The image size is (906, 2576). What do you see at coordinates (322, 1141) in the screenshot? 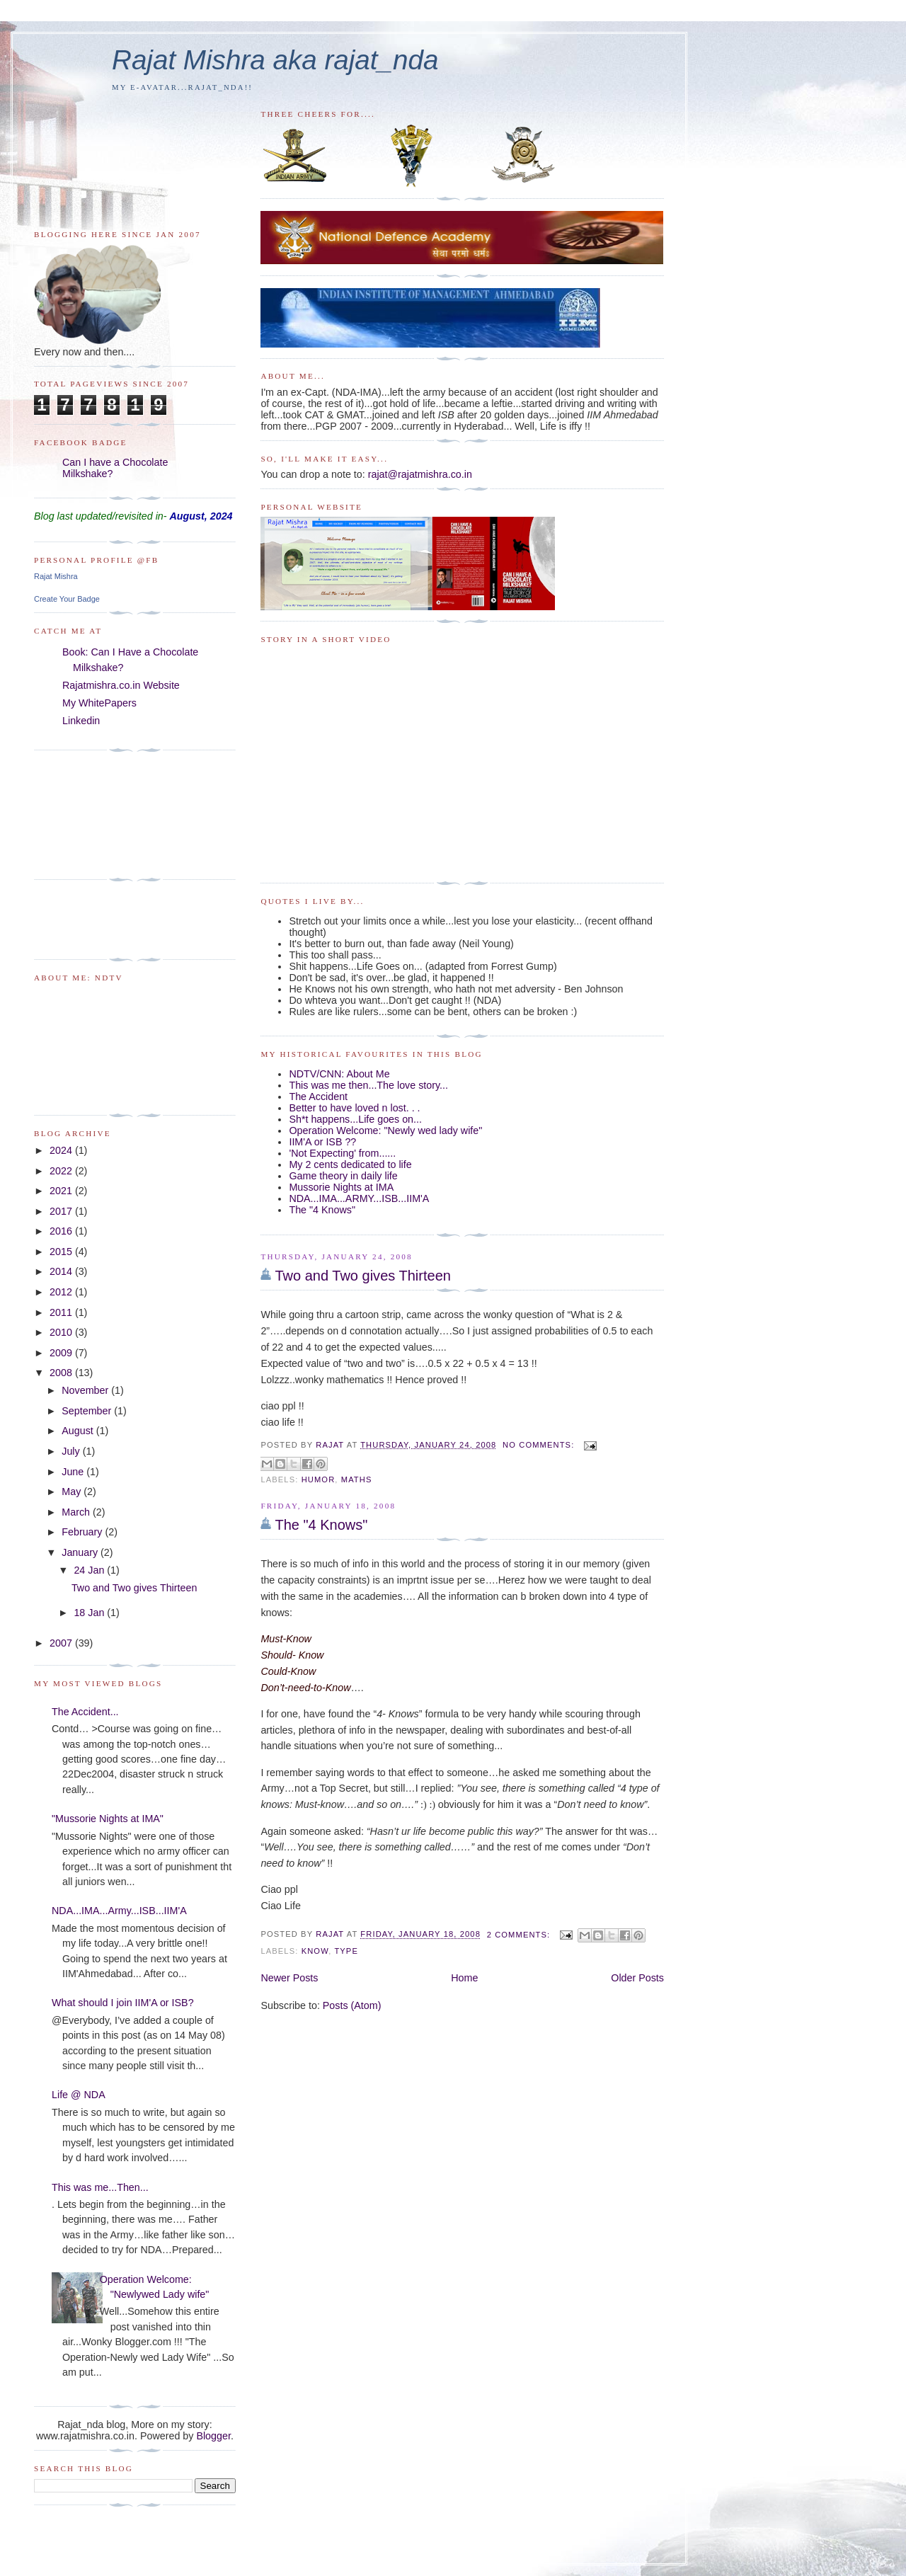
I see `IIM'A or ISB ??` at bounding box center [322, 1141].